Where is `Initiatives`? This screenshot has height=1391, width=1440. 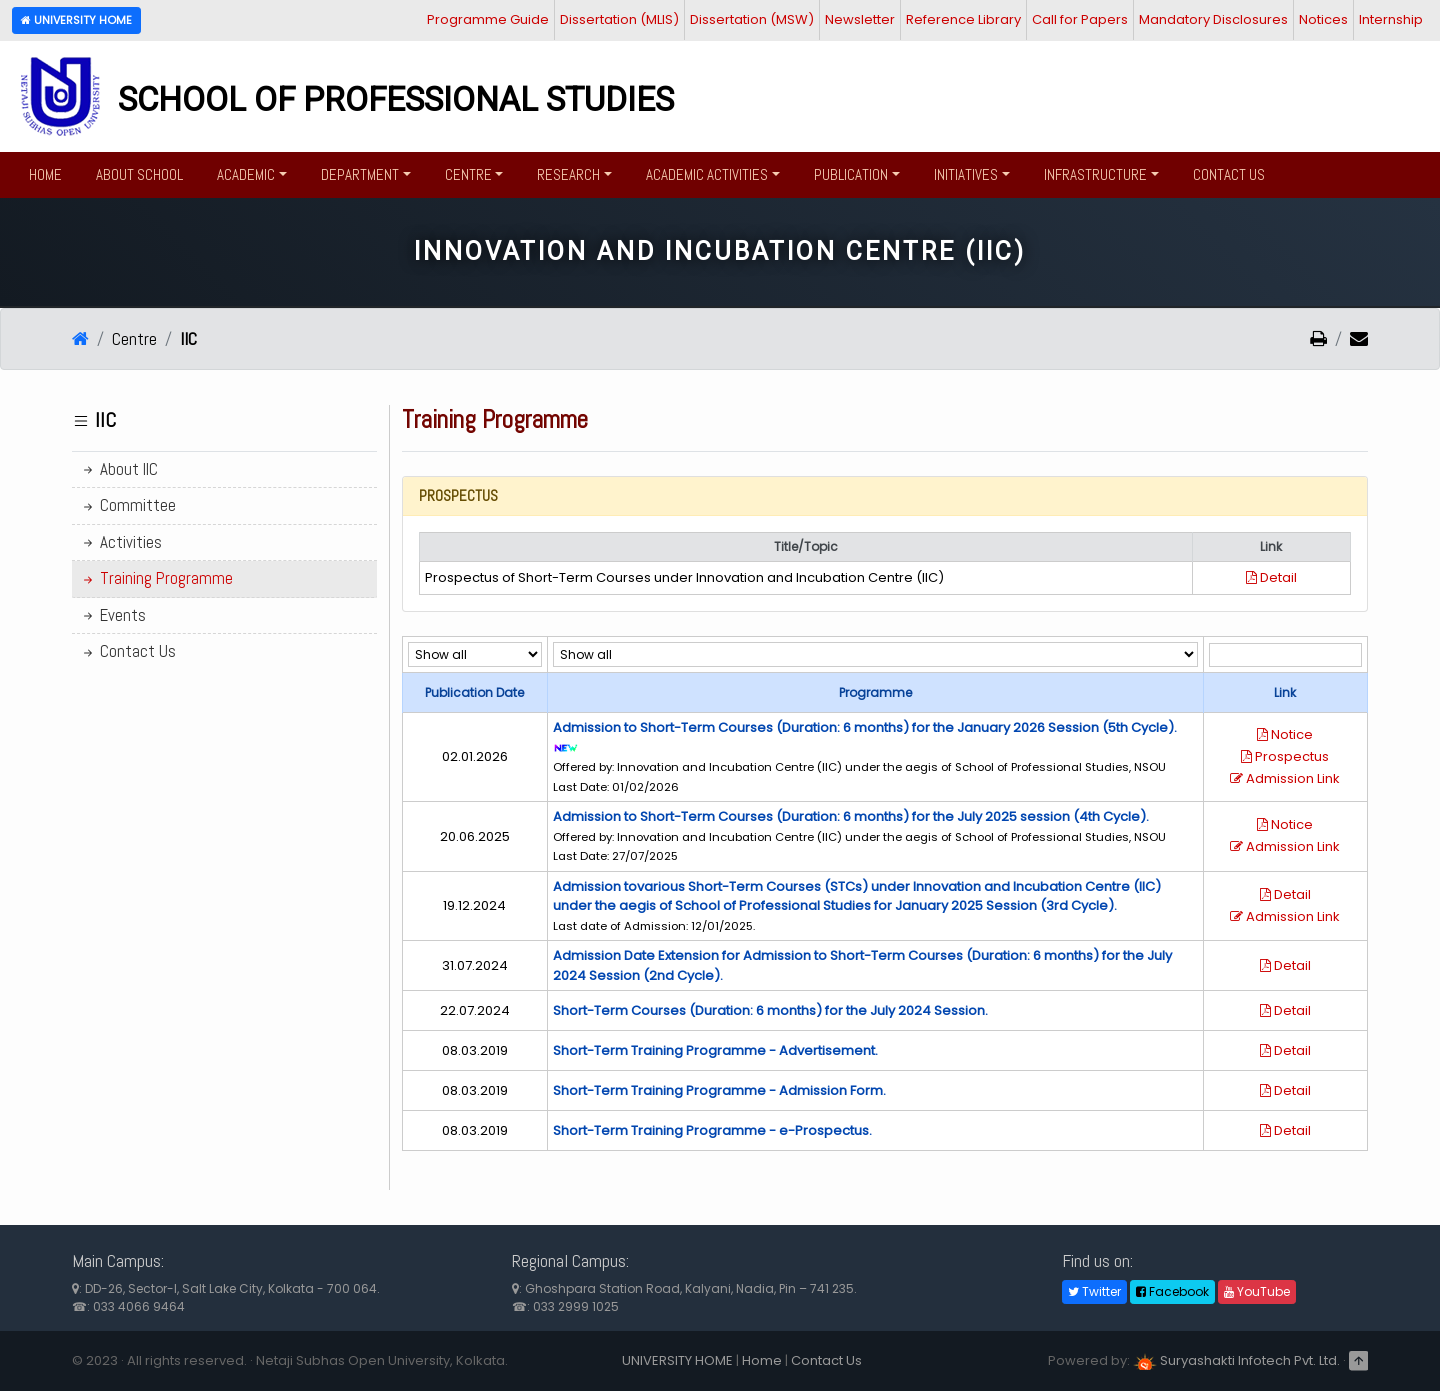 Initiatives is located at coordinates (966, 174).